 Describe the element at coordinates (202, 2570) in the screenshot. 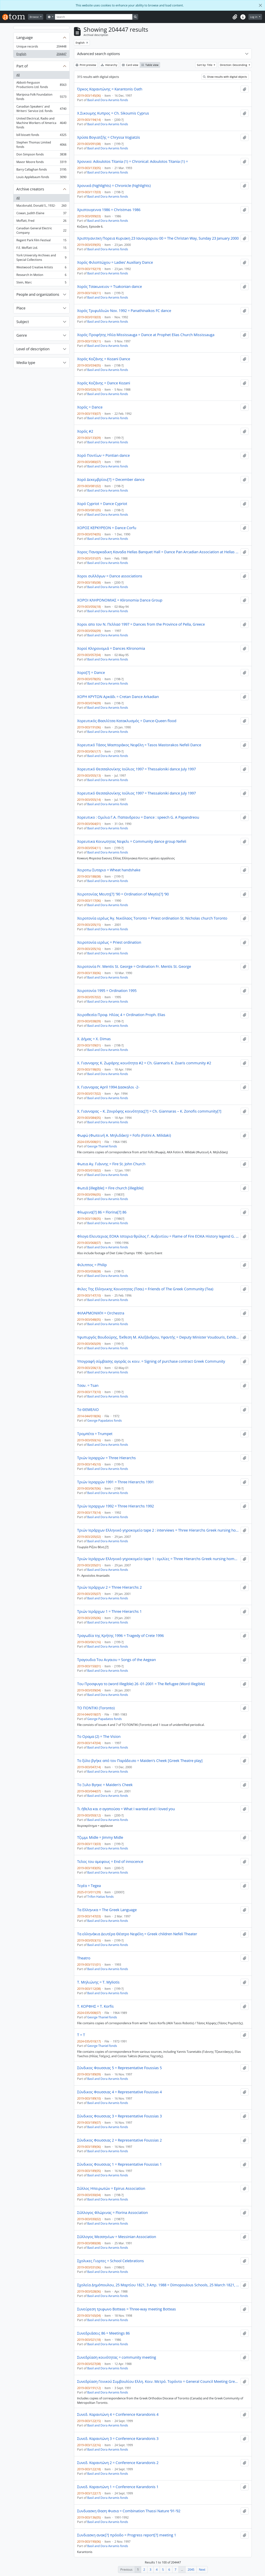

I see `Next` at that location.